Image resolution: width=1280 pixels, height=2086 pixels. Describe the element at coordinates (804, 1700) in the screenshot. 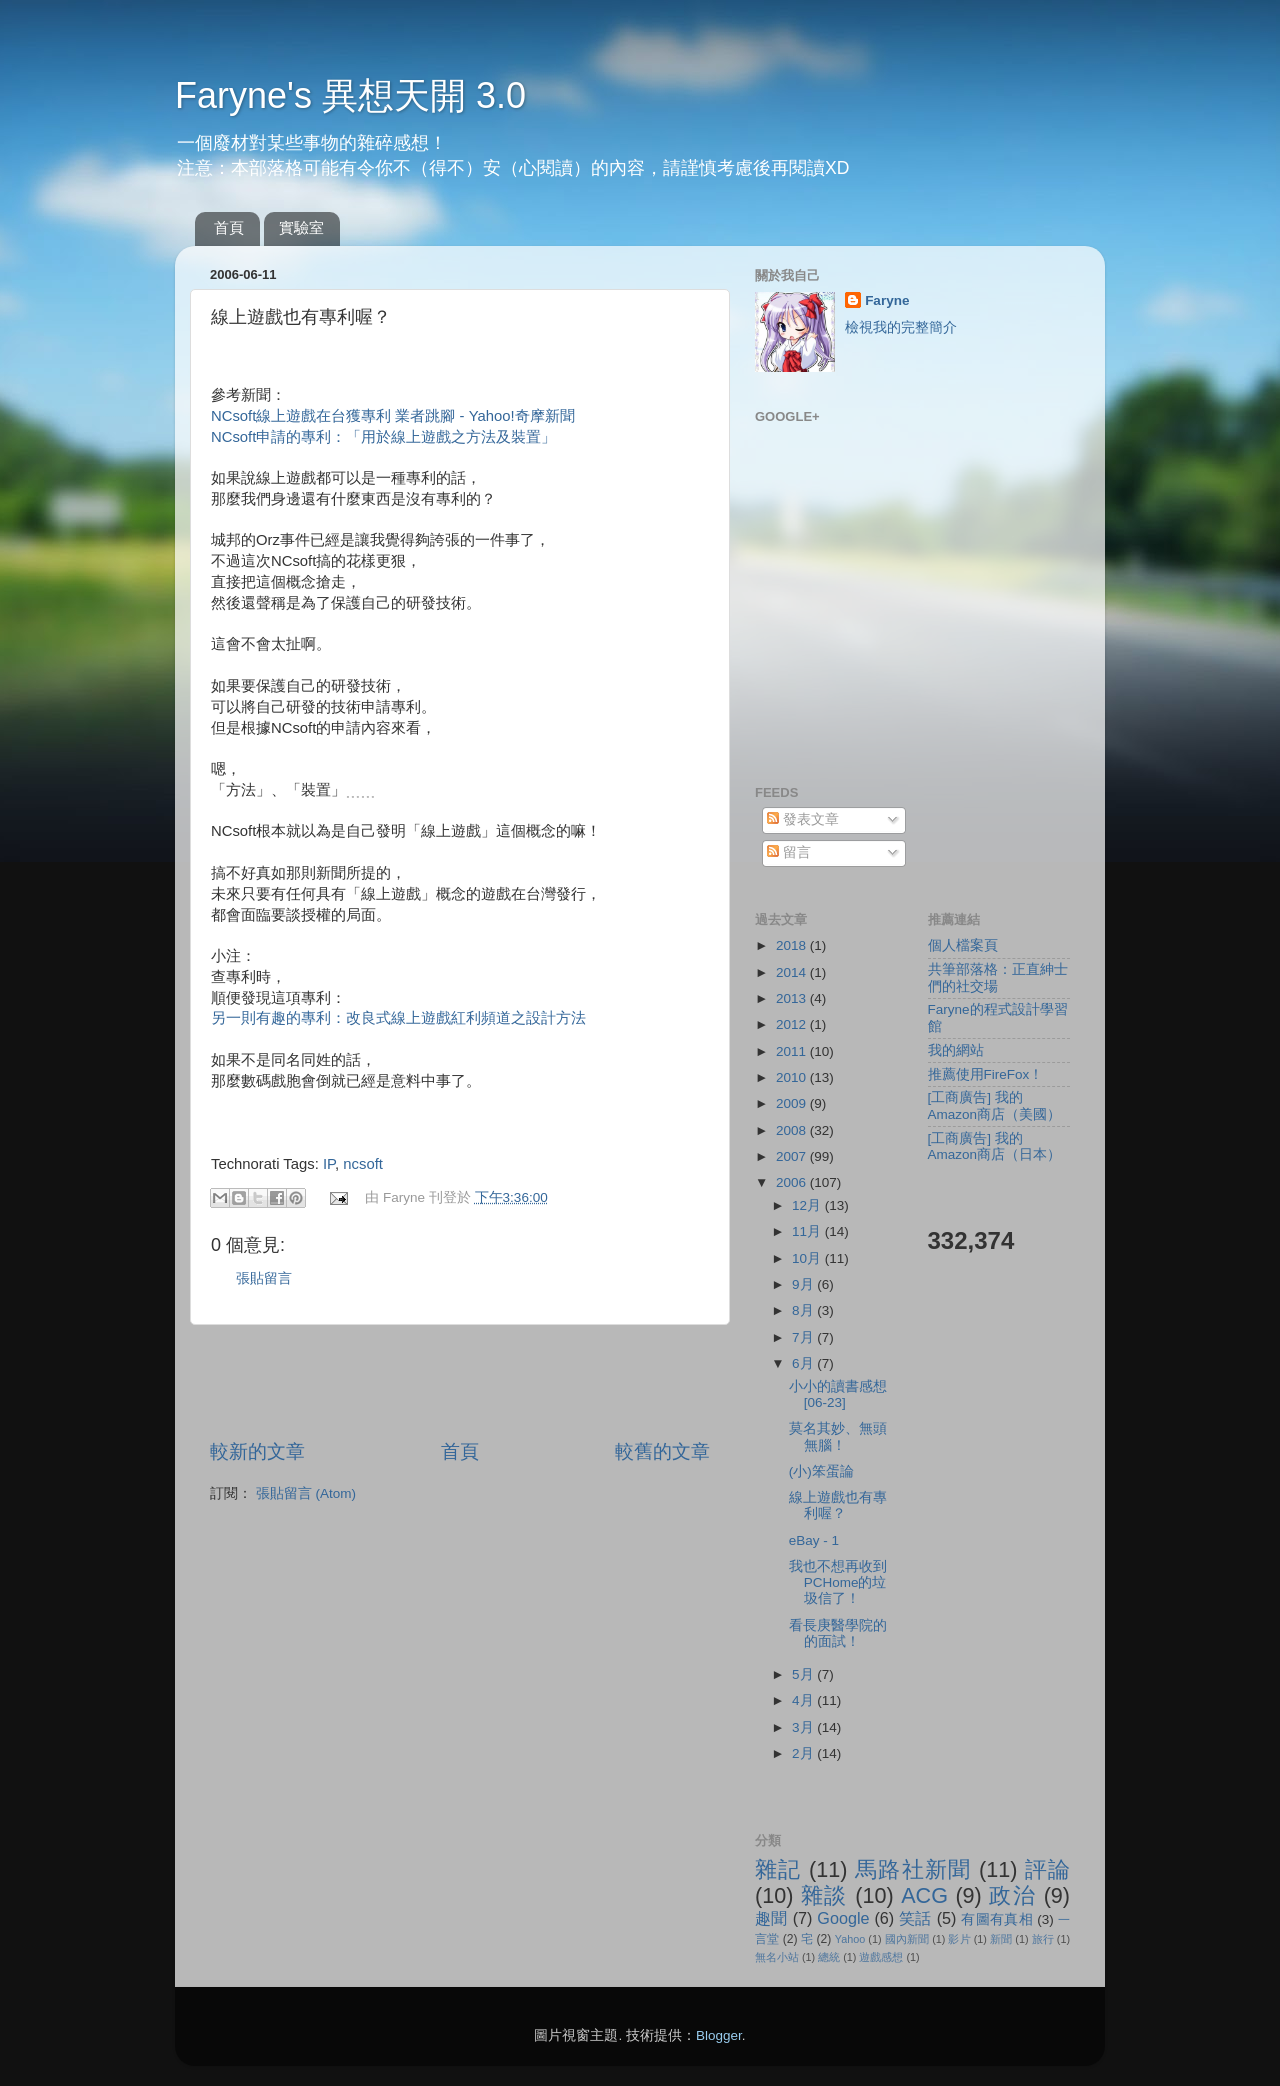

I see `4月` at that location.